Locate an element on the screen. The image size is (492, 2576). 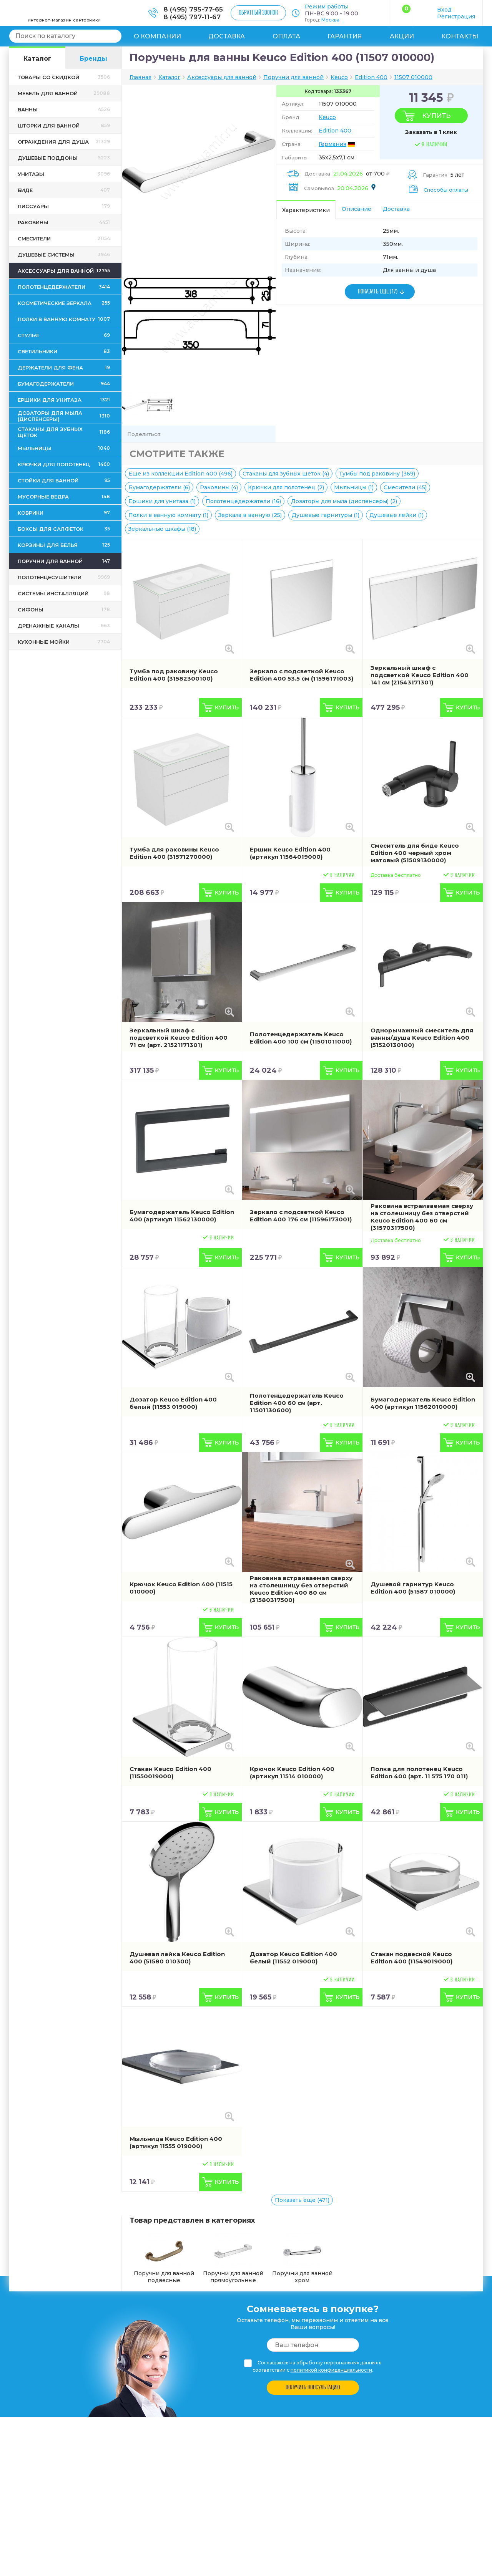
Характеристики is located at coordinates (306, 210).